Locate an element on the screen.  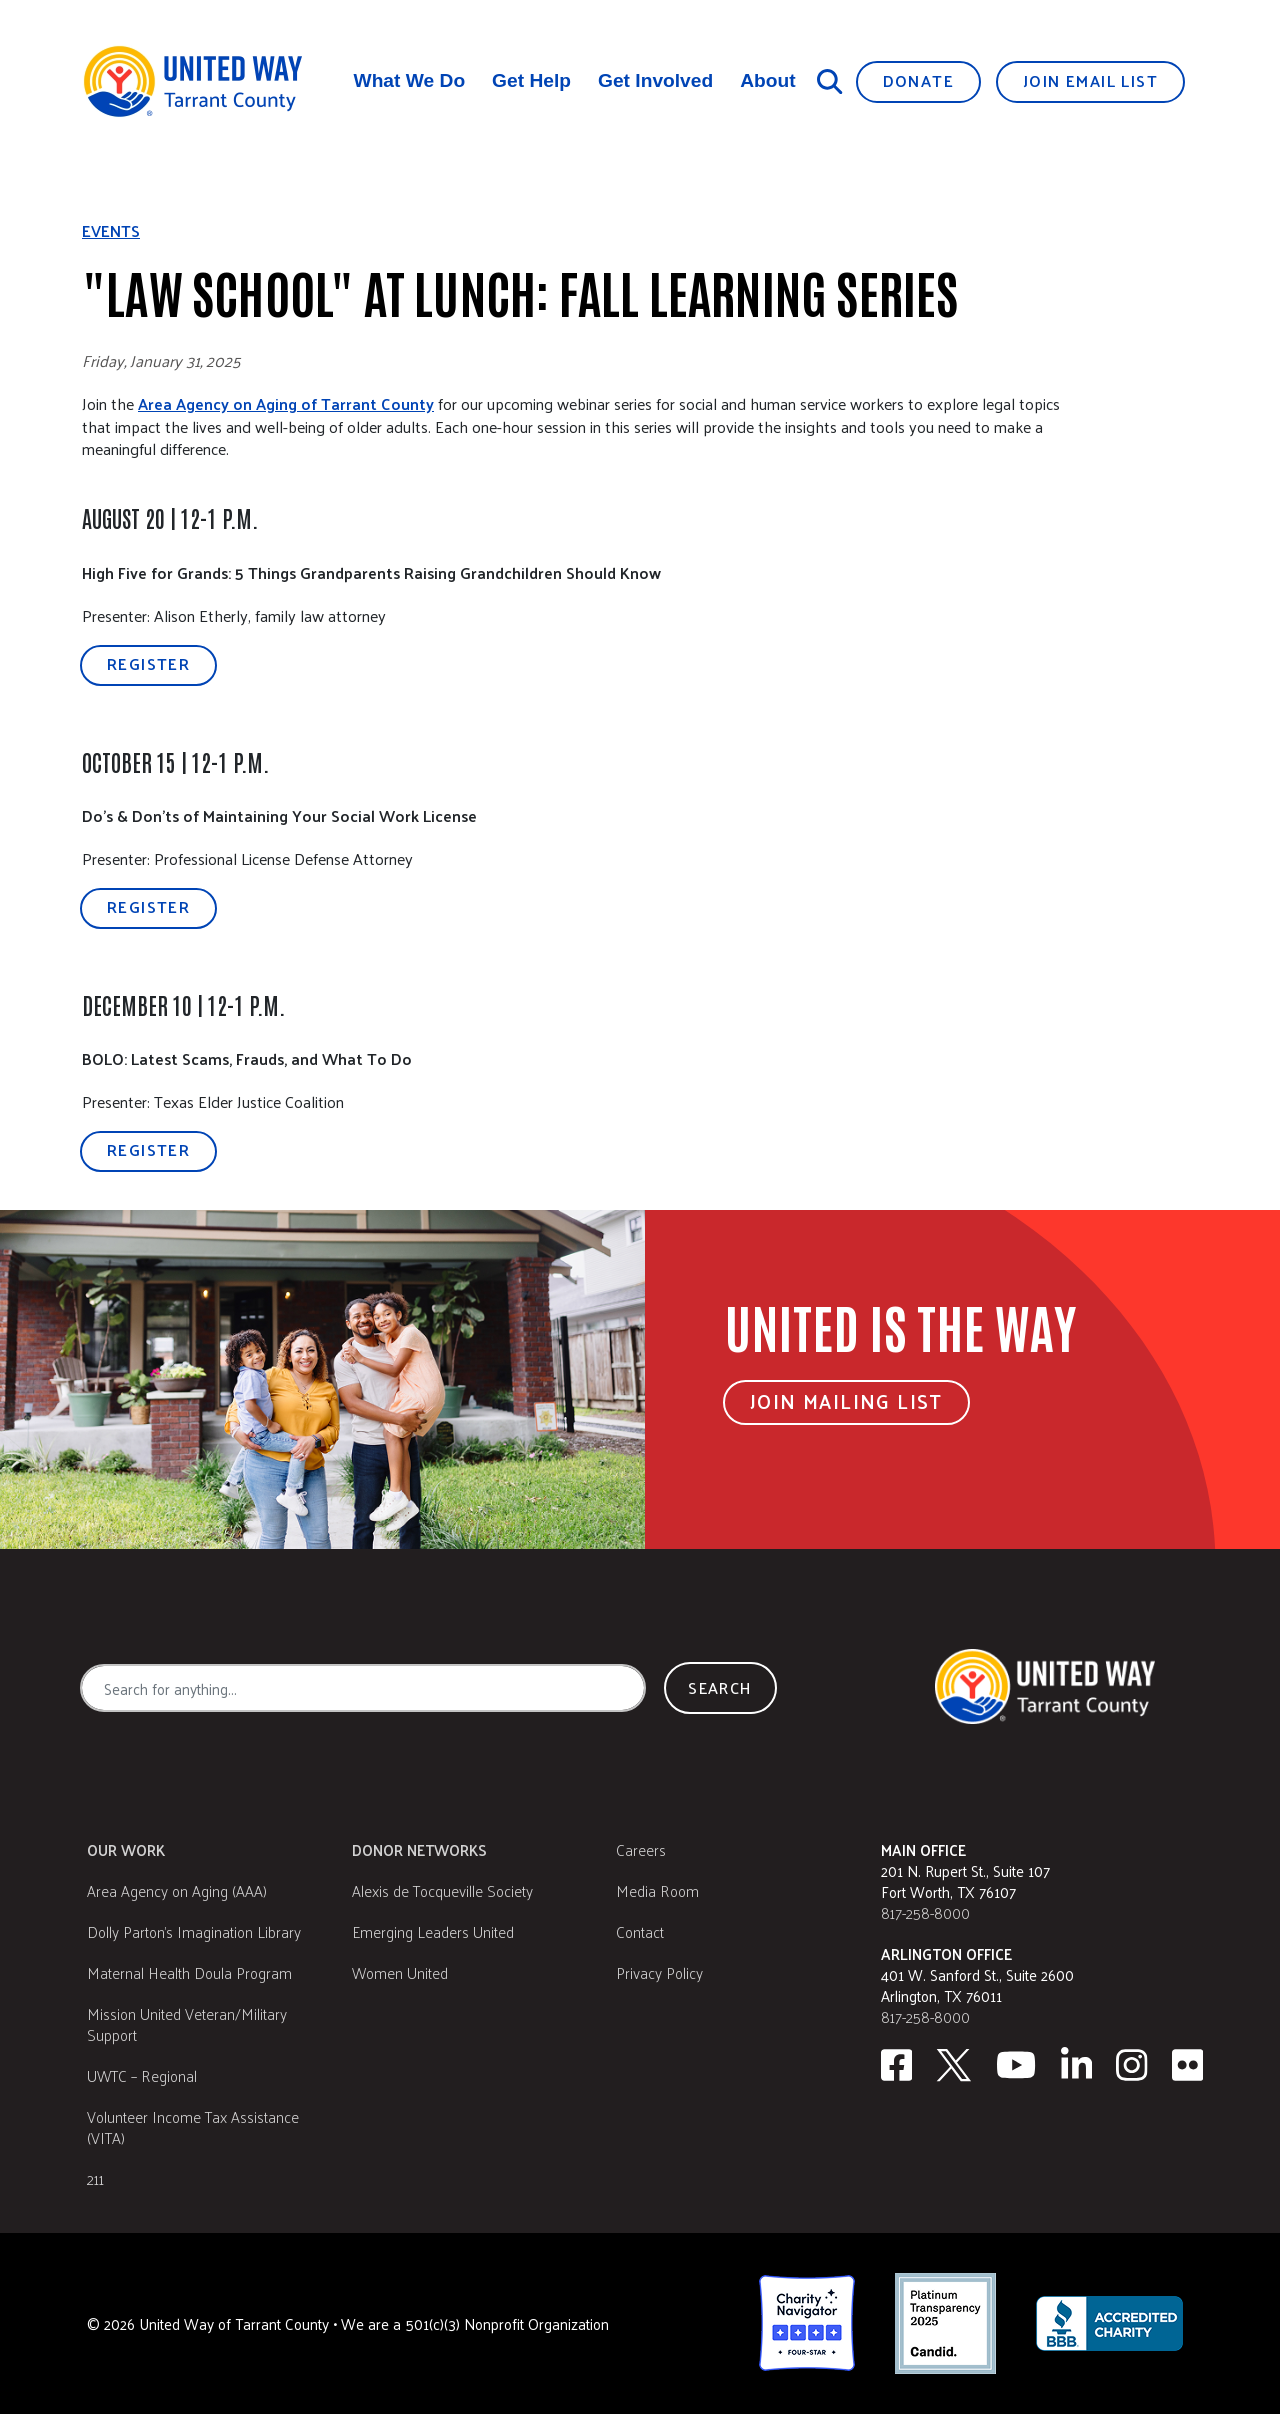
Register is located at coordinates (148, 663).